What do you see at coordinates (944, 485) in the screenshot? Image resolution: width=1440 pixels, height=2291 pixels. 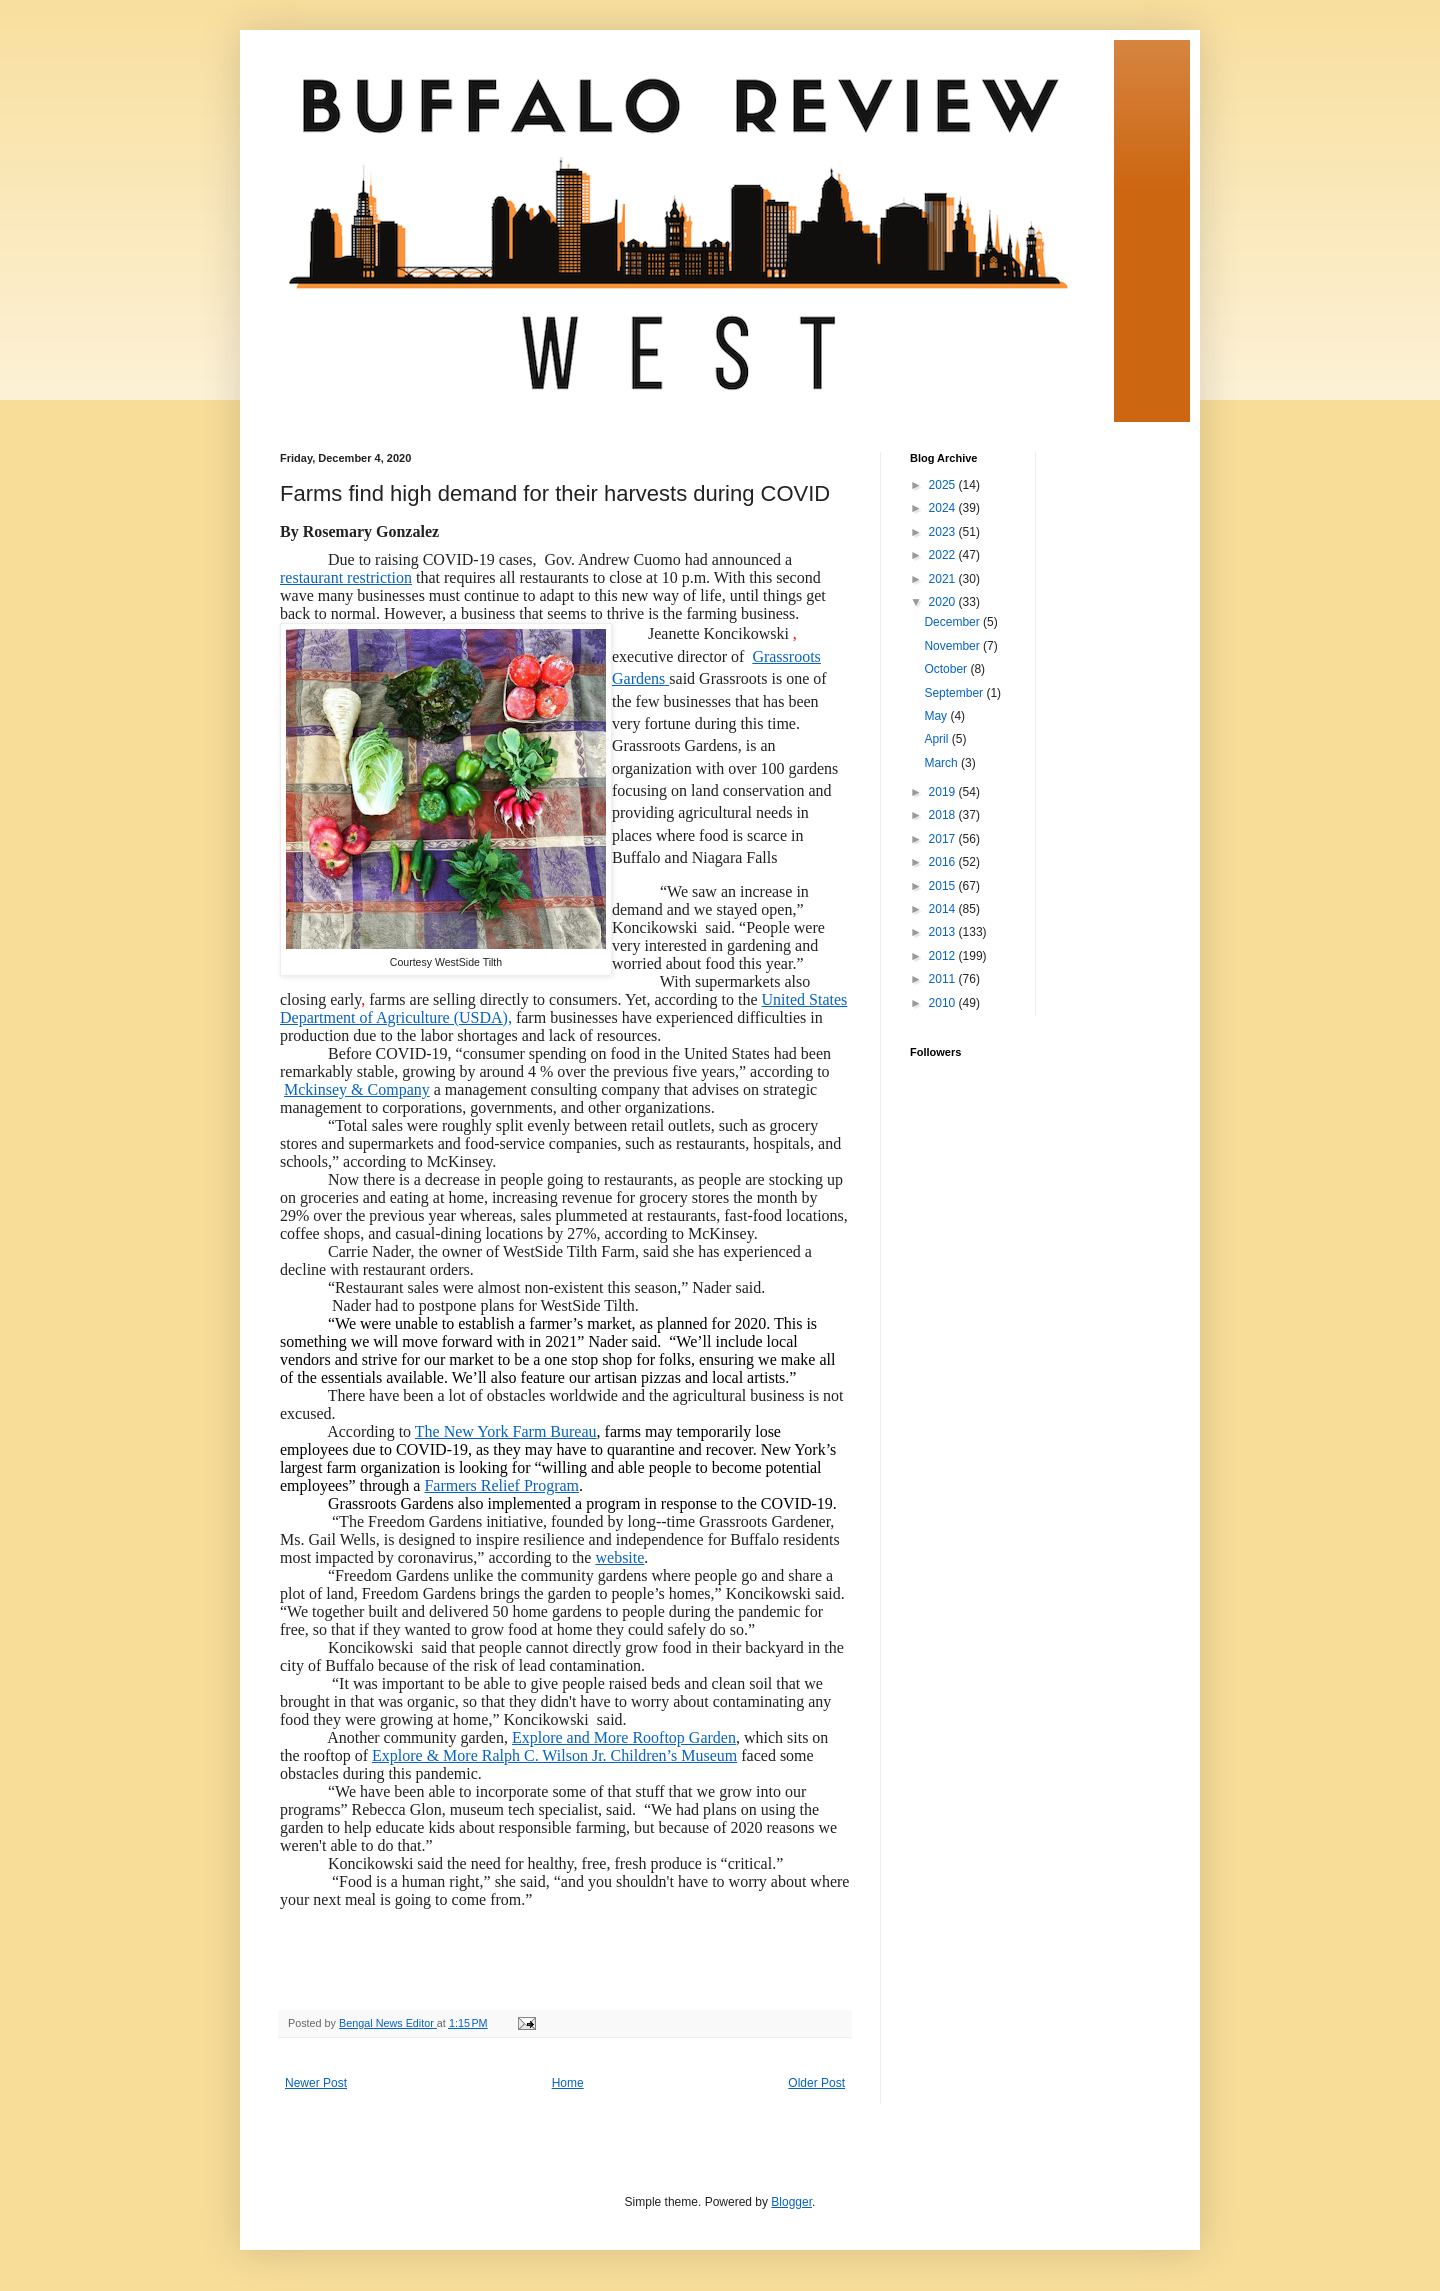 I see `2025` at bounding box center [944, 485].